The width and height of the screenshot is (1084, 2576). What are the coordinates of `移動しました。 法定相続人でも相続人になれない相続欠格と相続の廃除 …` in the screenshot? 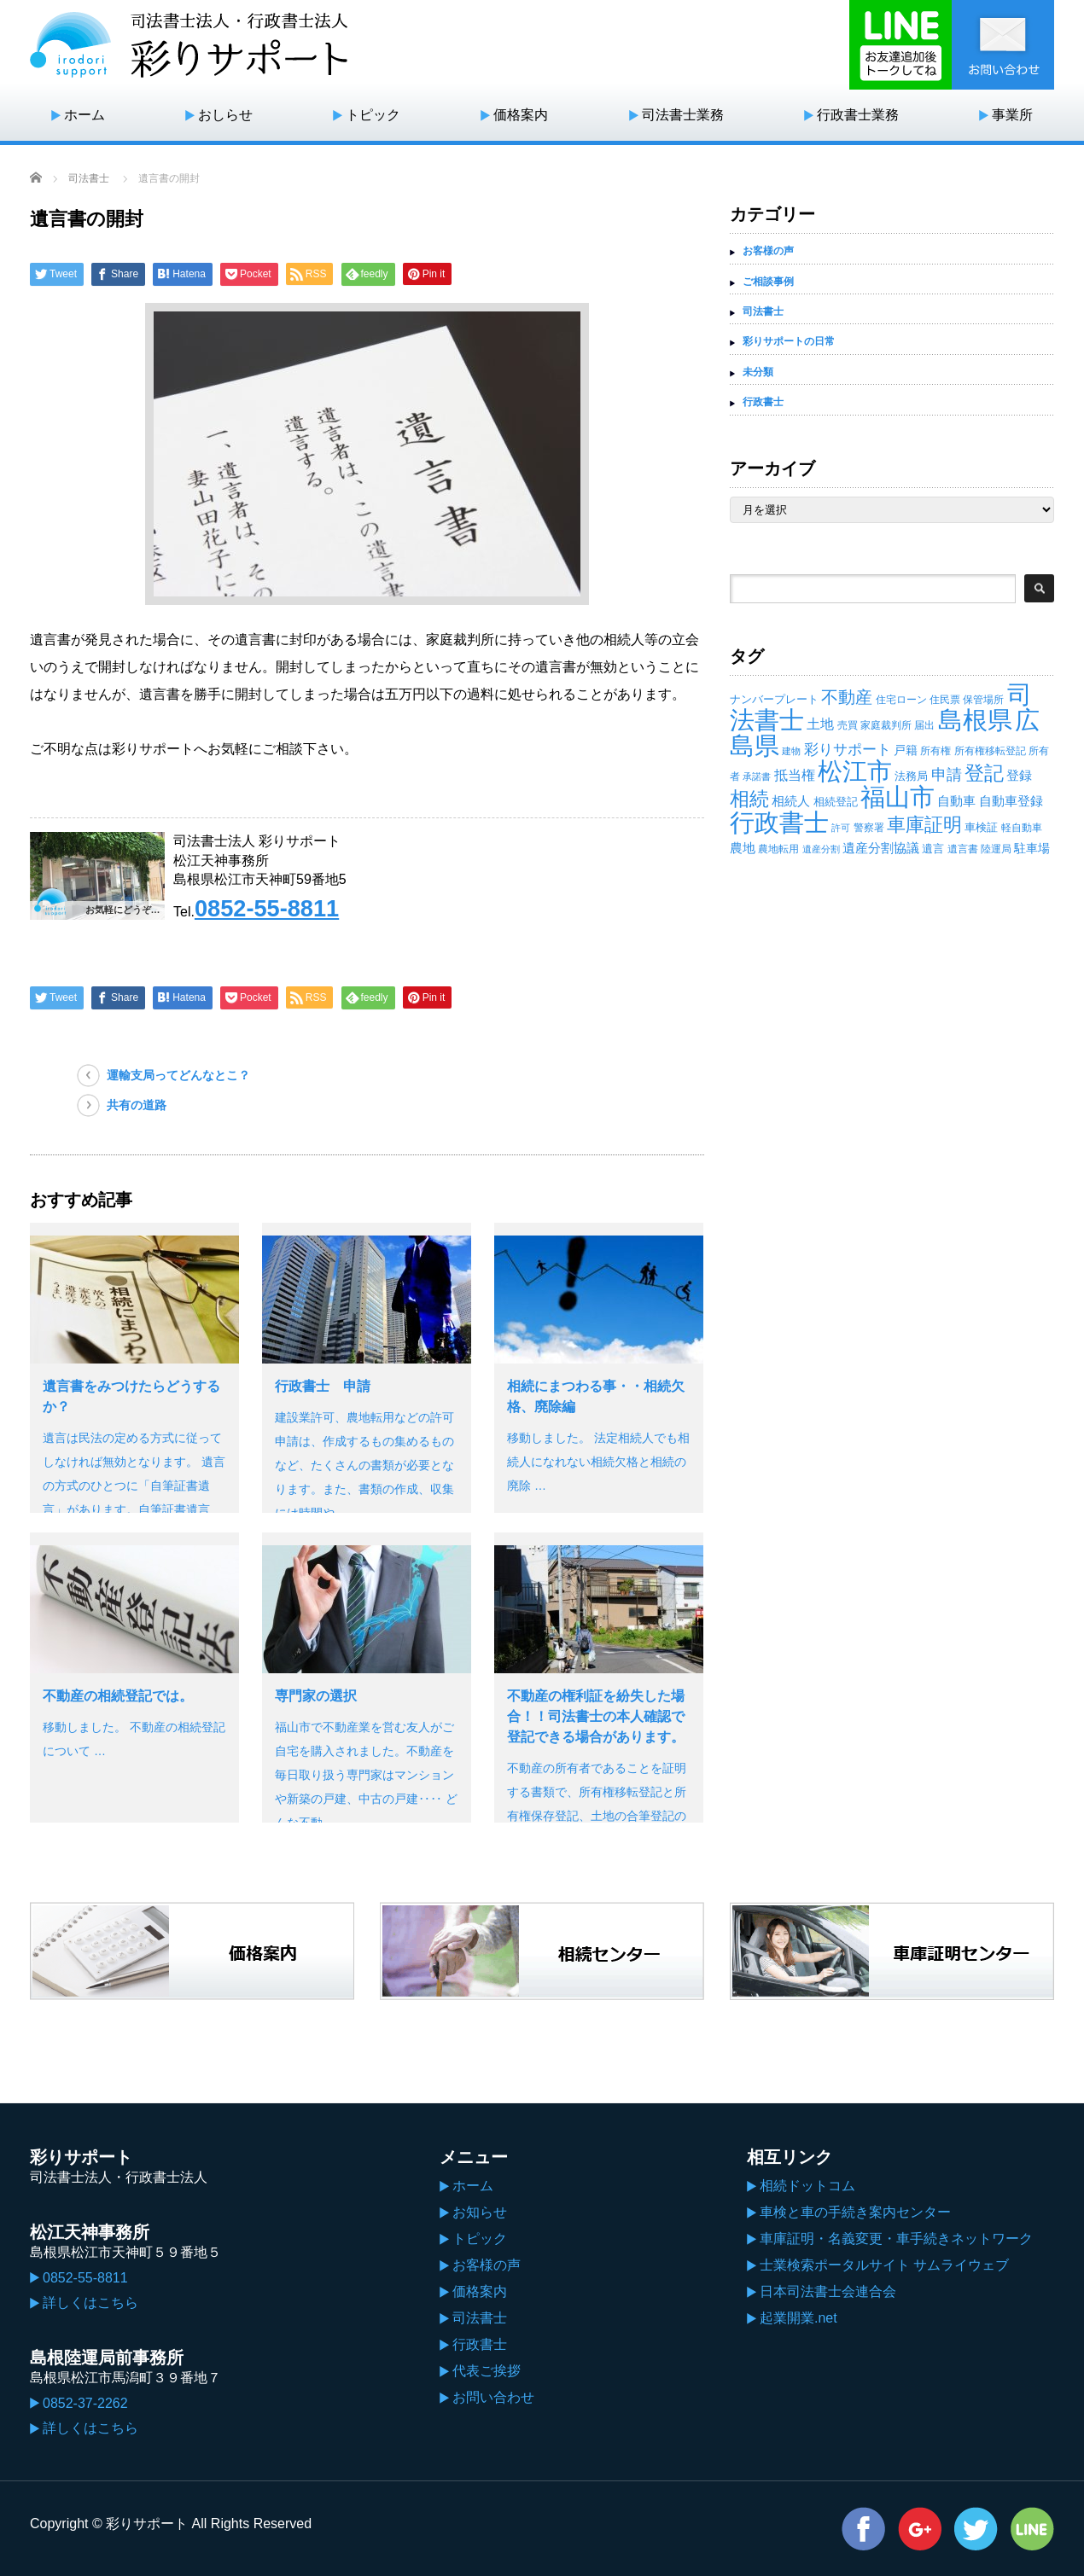 It's located at (598, 1461).